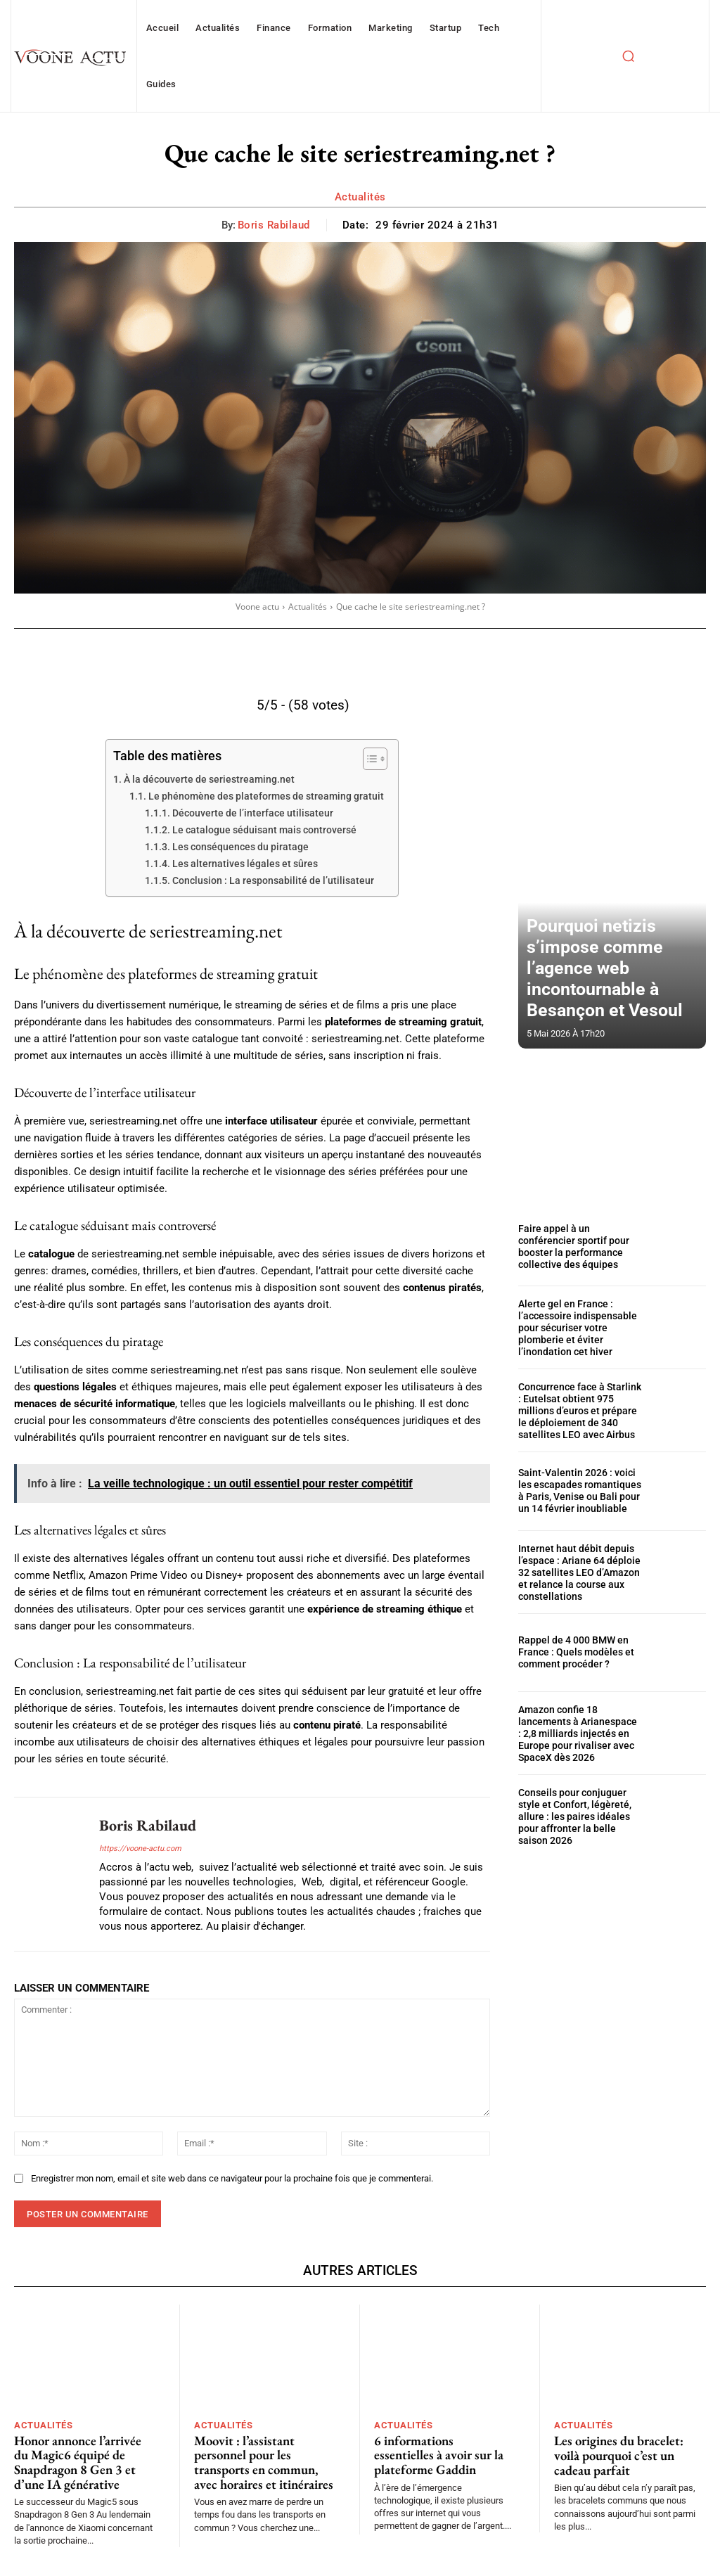 Image resolution: width=720 pixels, height=2576 pixels. I want to click on [Toggle Table of Content], so click(368, 759).